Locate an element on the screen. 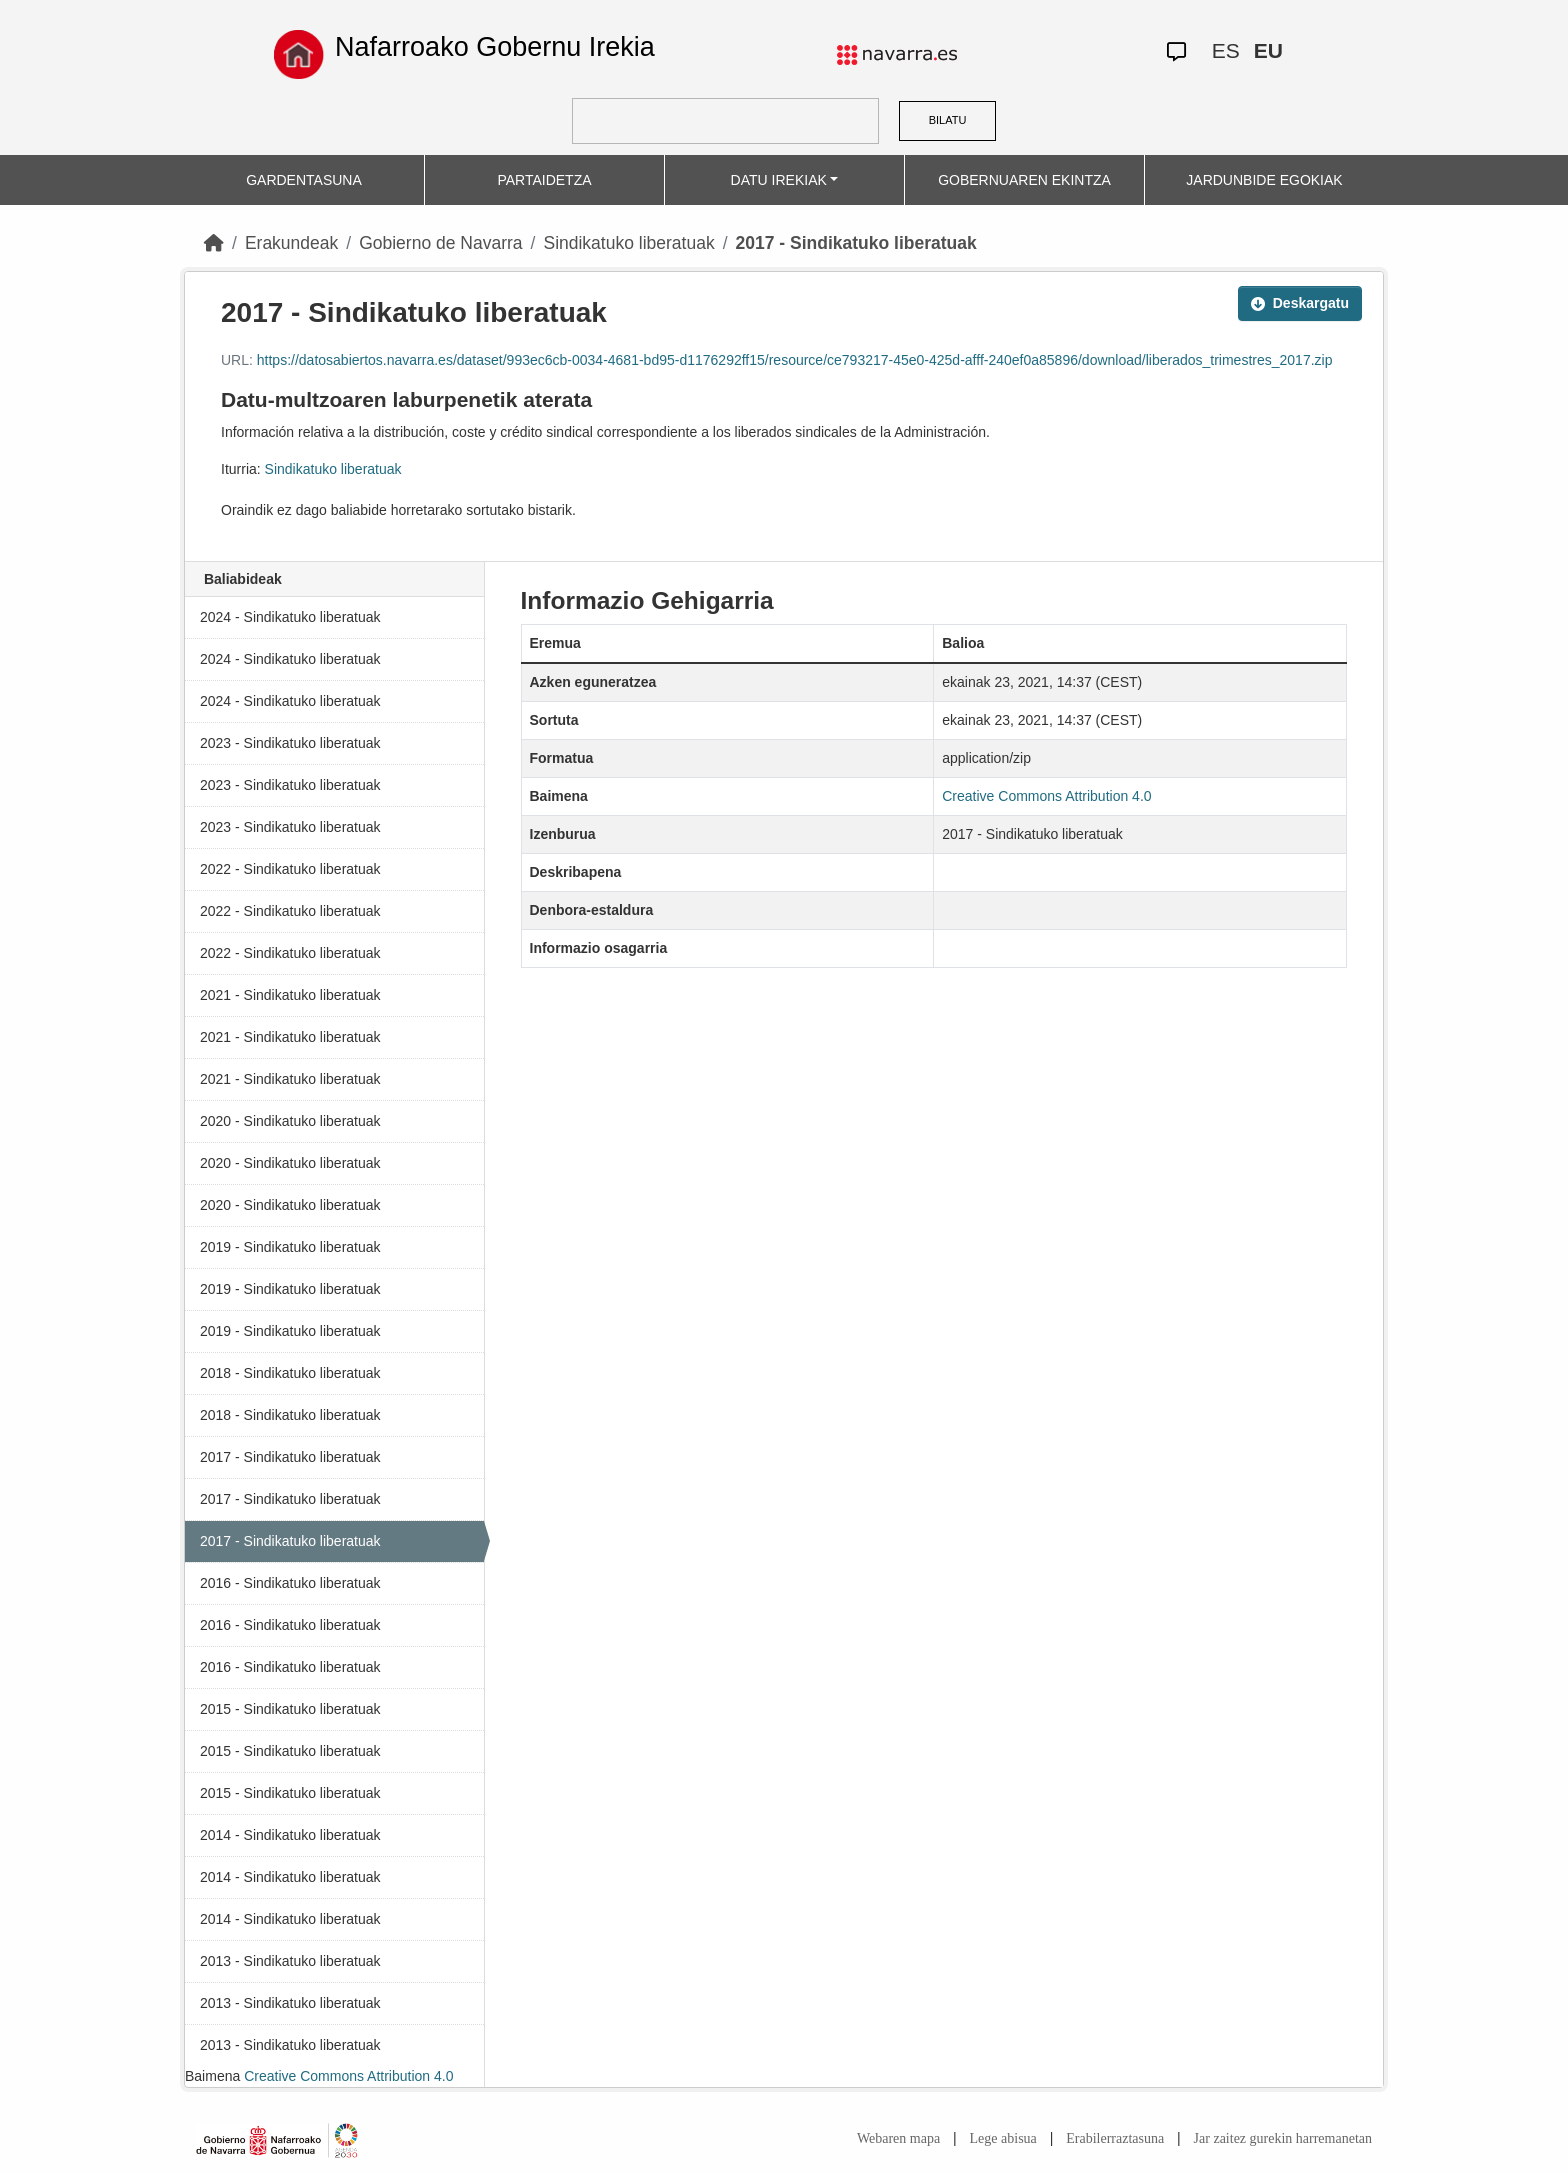 This screenshot has width=1568, height=2173. EU is located at coordinates (1268, 50).